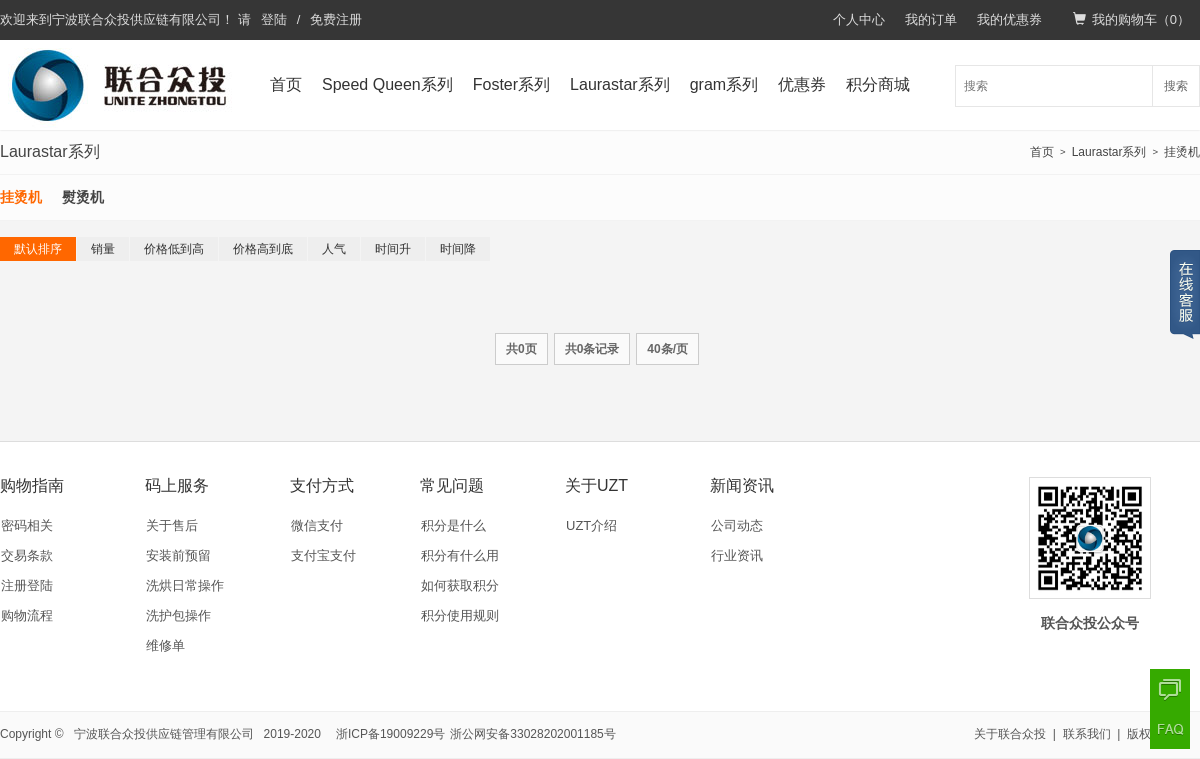  Describe the element at coordinates (620, 84) in the screenshot. I see `Laurastar系列` at that location.